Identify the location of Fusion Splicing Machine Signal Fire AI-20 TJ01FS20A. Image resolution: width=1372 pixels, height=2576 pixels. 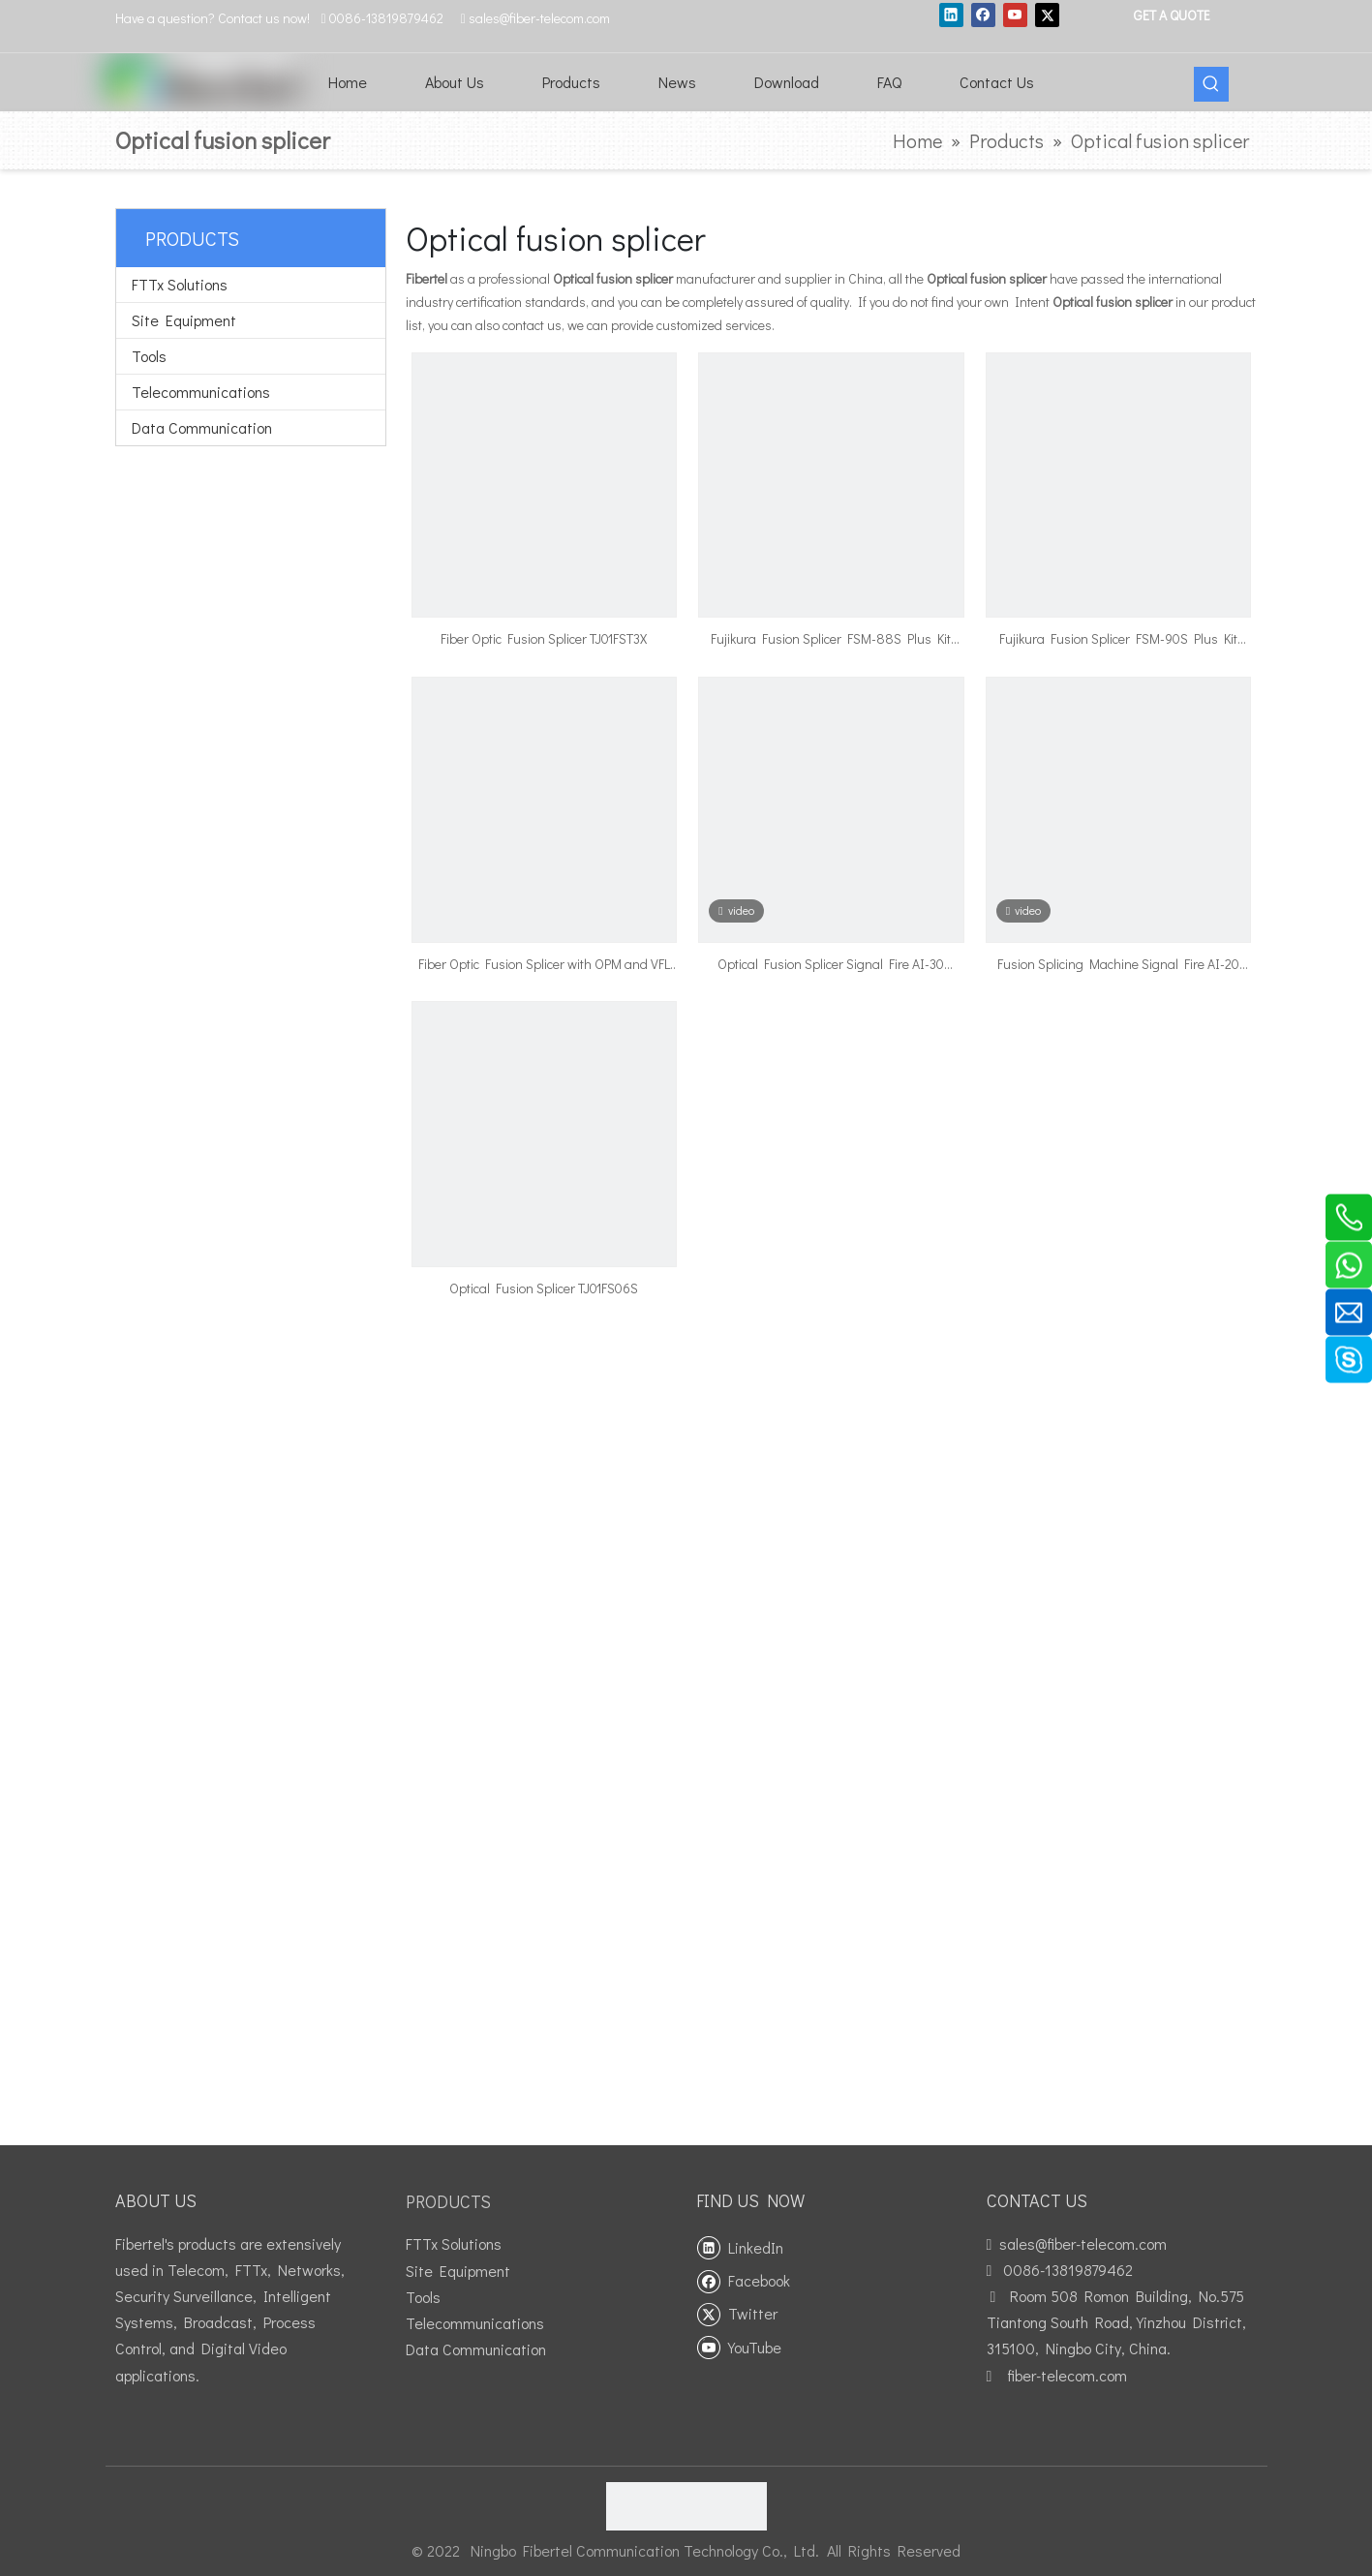
(1118, 965).